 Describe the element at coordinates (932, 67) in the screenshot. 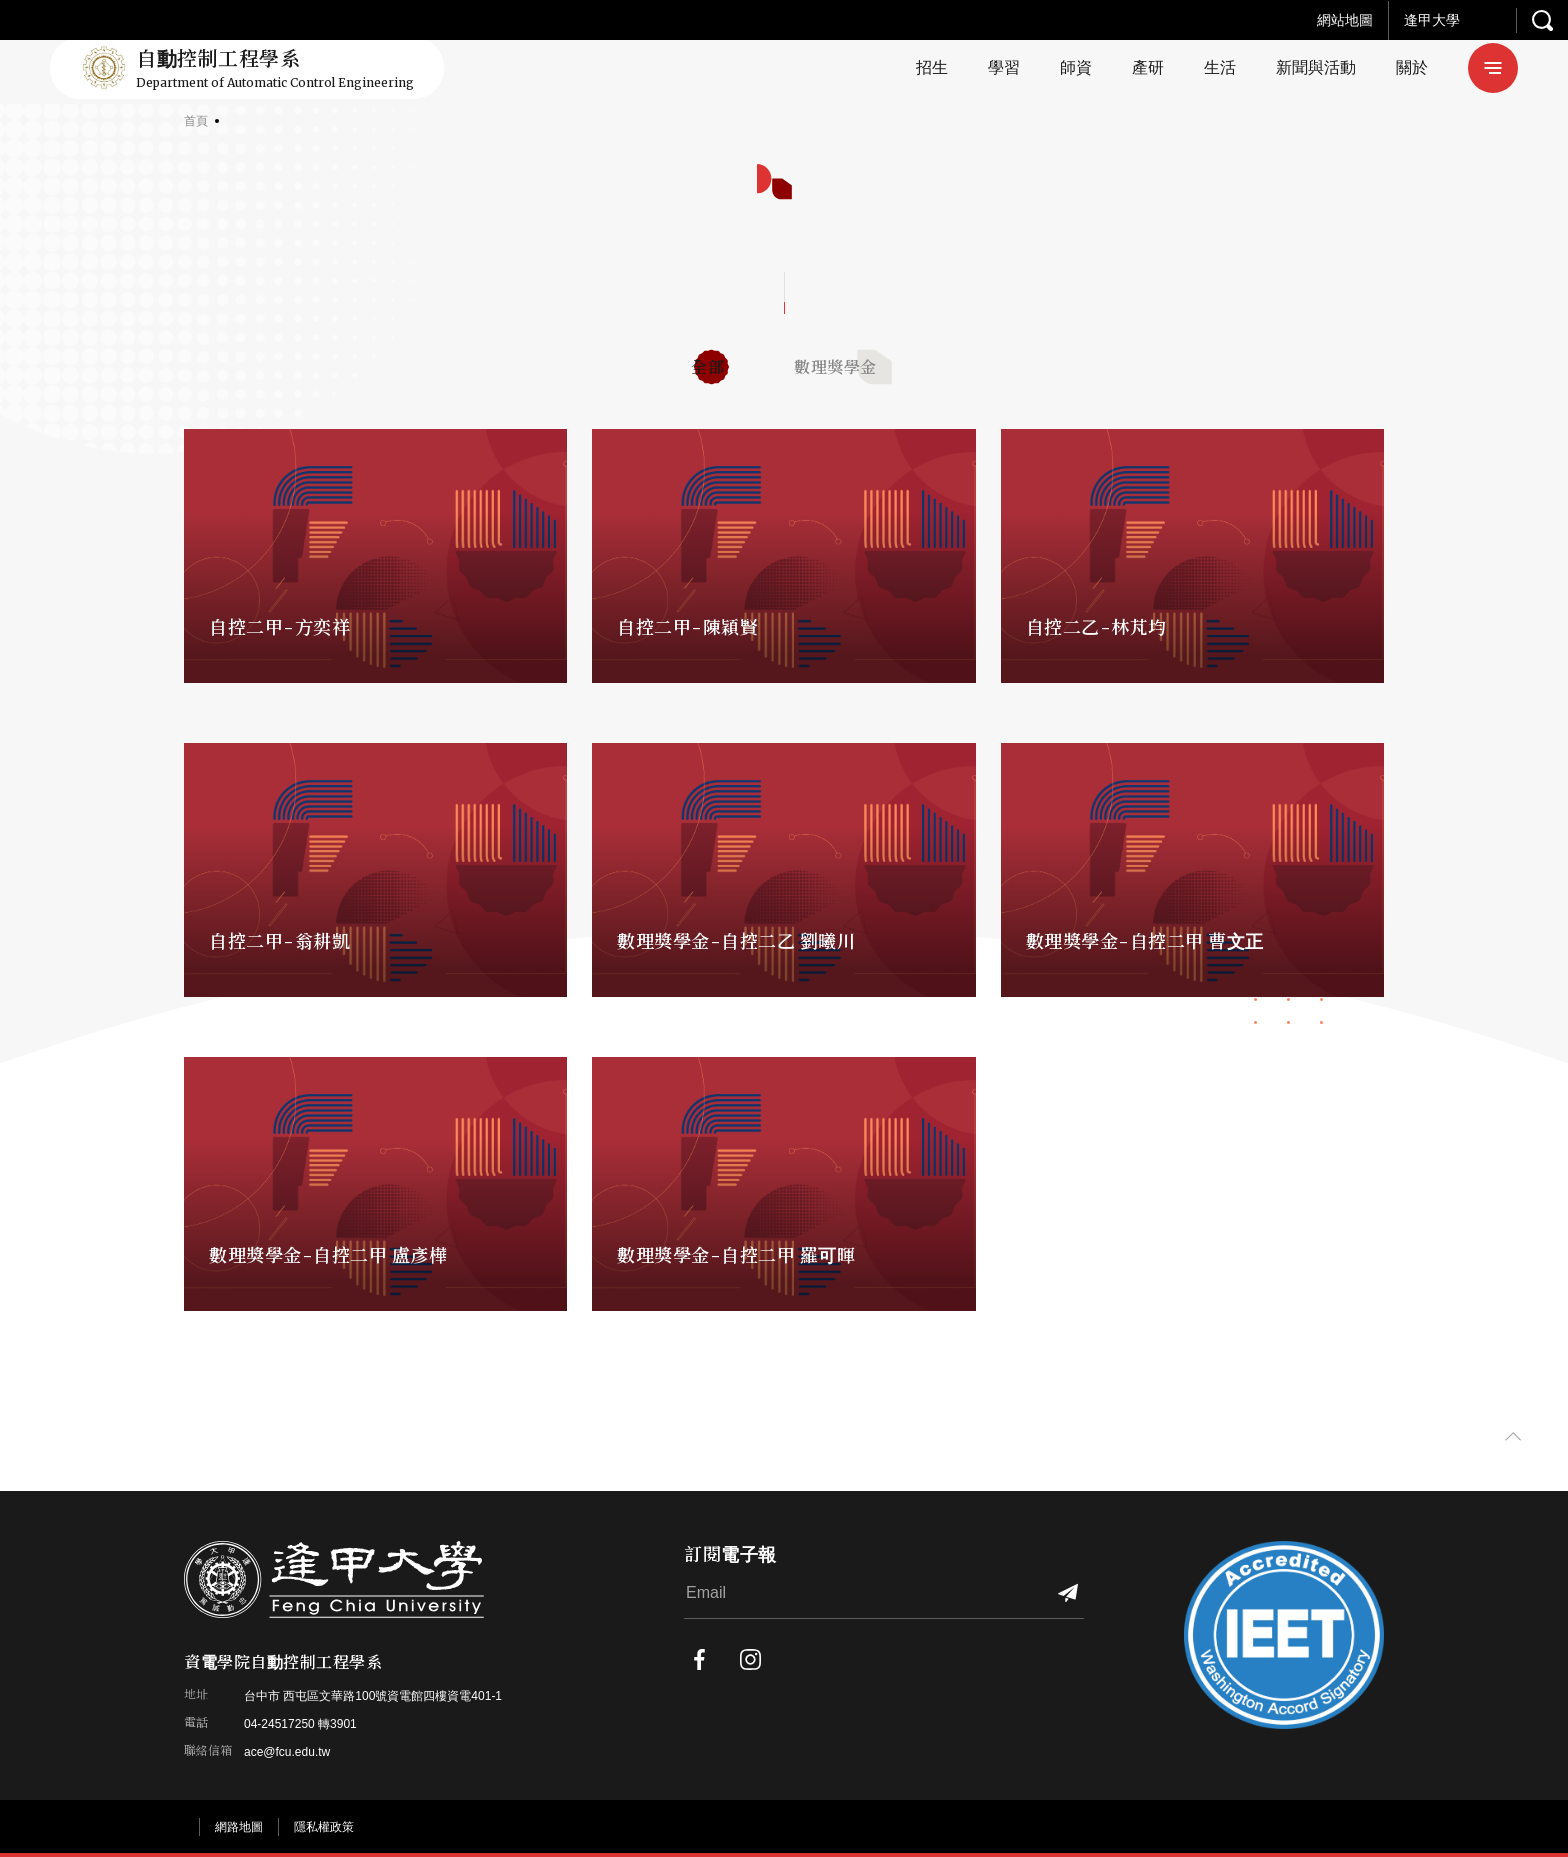

I see `招生` at that location.